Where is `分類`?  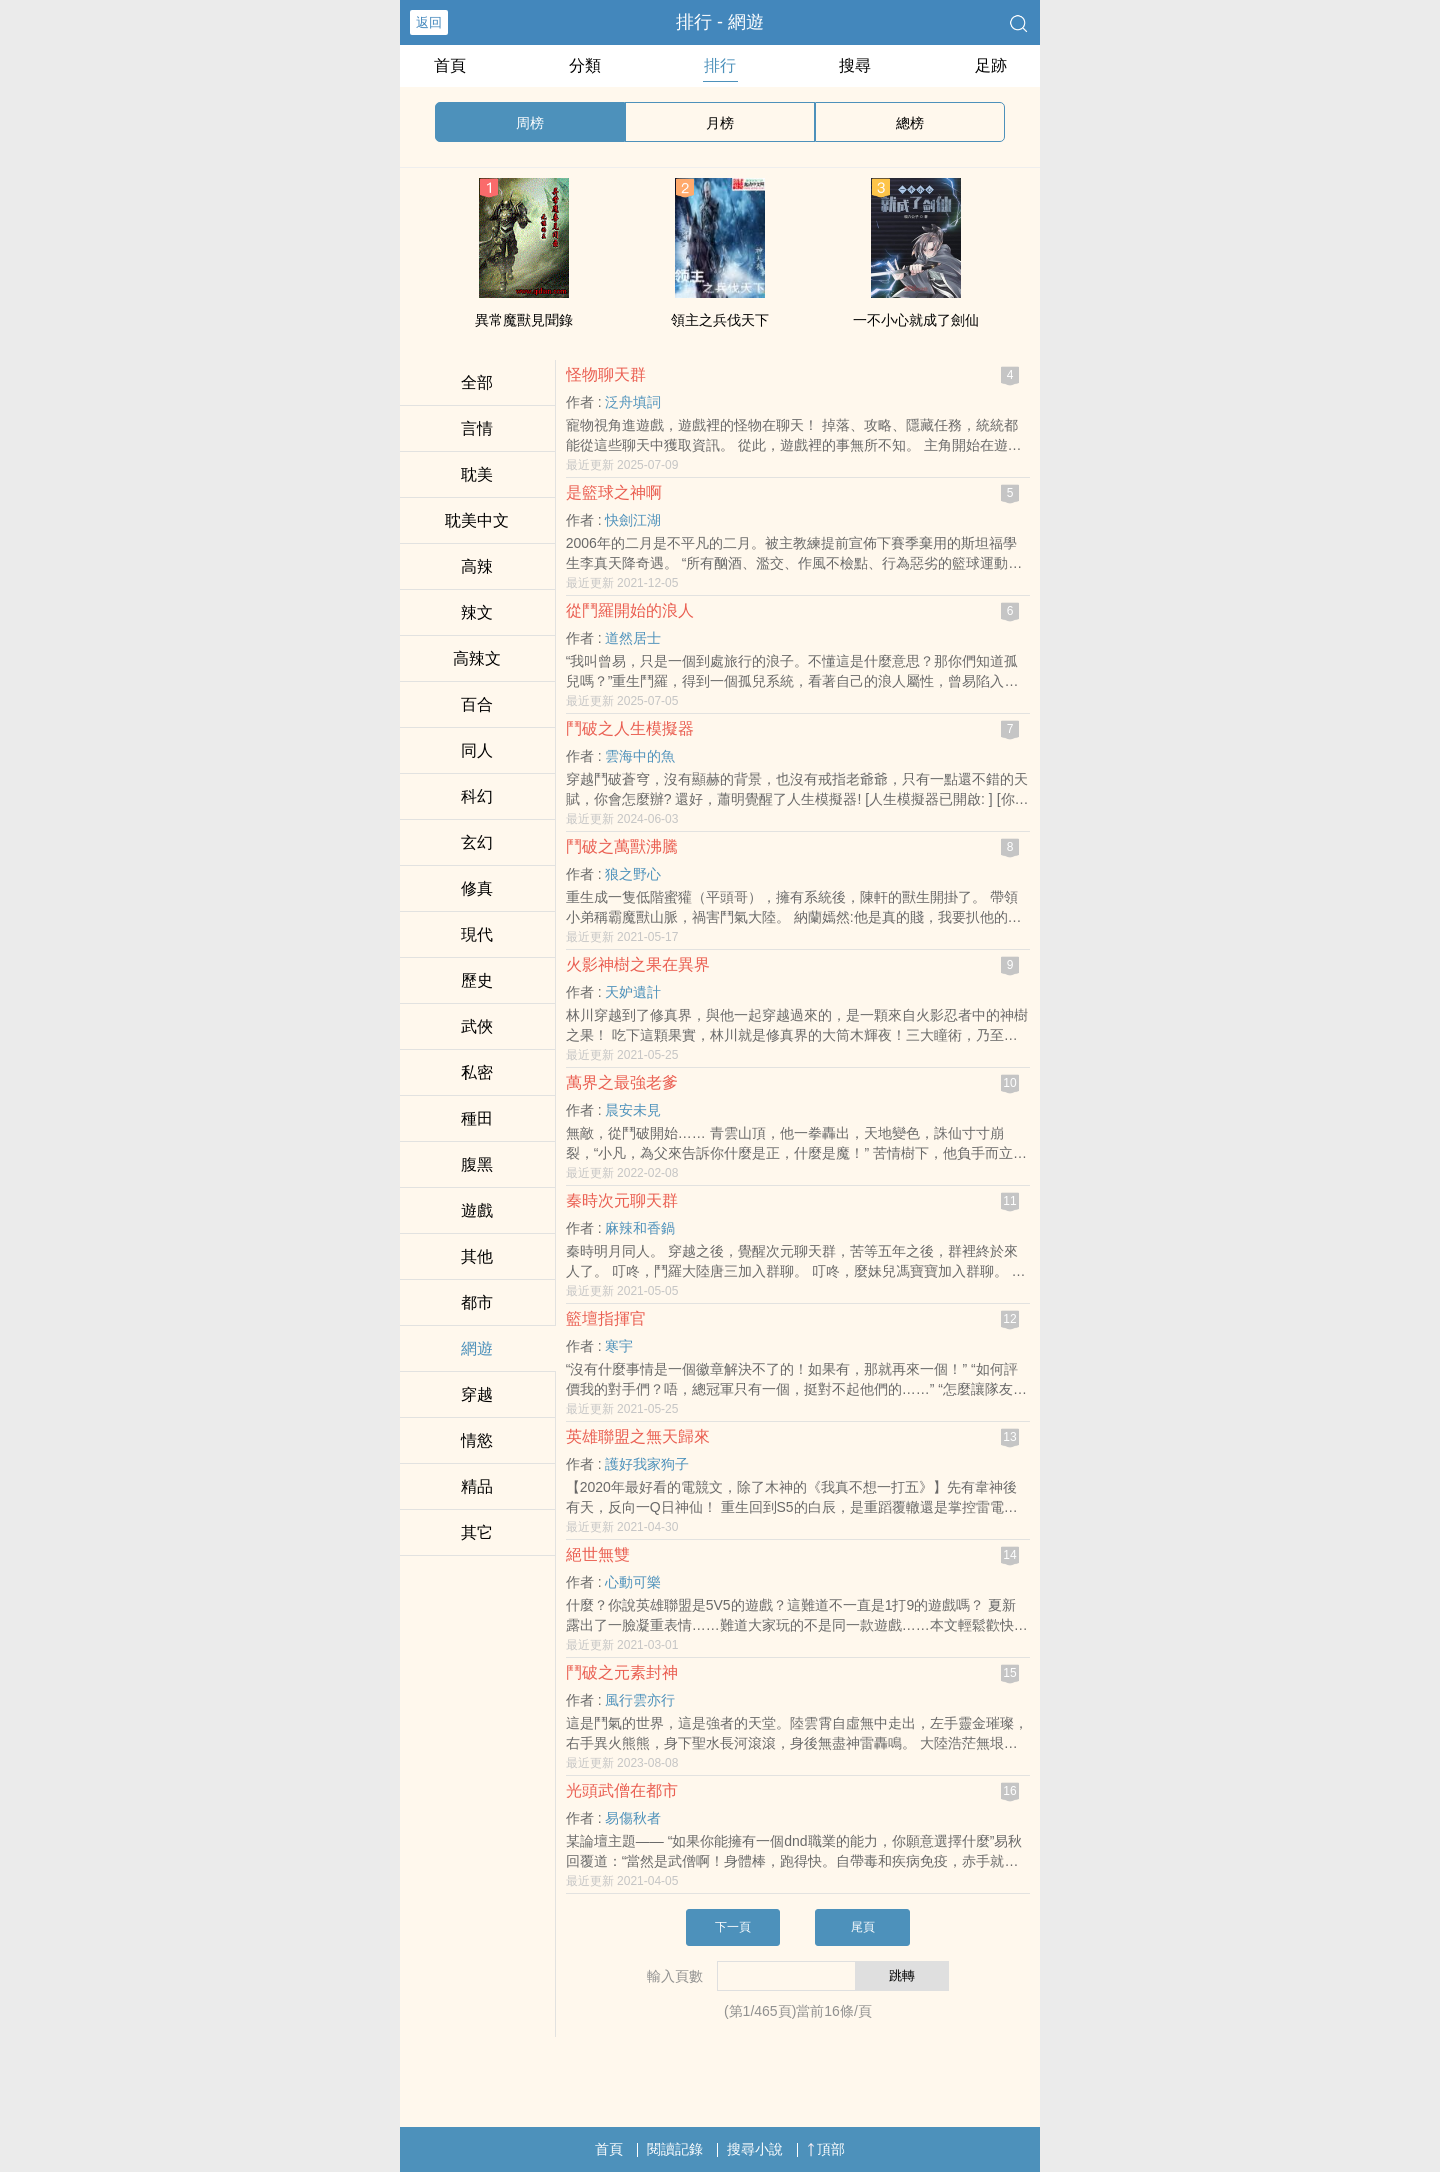 分類 is located at coordinates (585, 65).